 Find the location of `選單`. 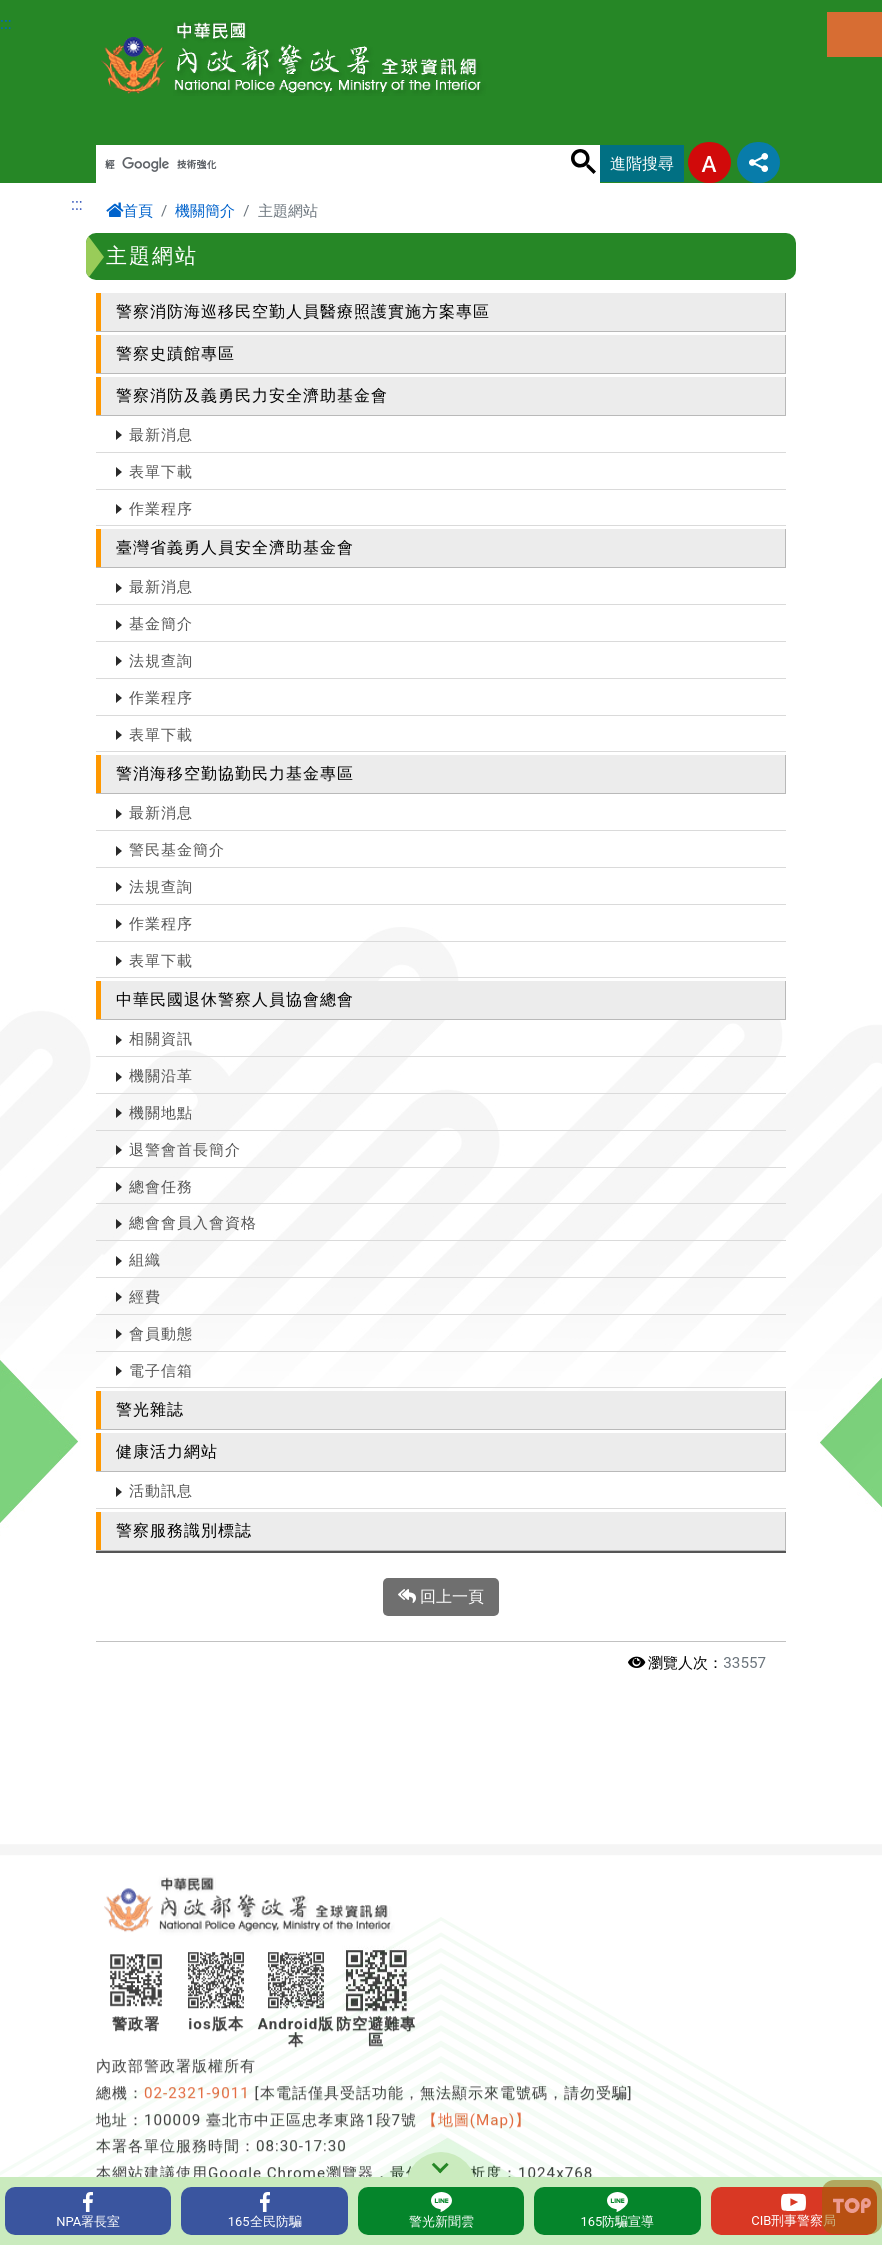

選單 is located at coordinates (854, 34).